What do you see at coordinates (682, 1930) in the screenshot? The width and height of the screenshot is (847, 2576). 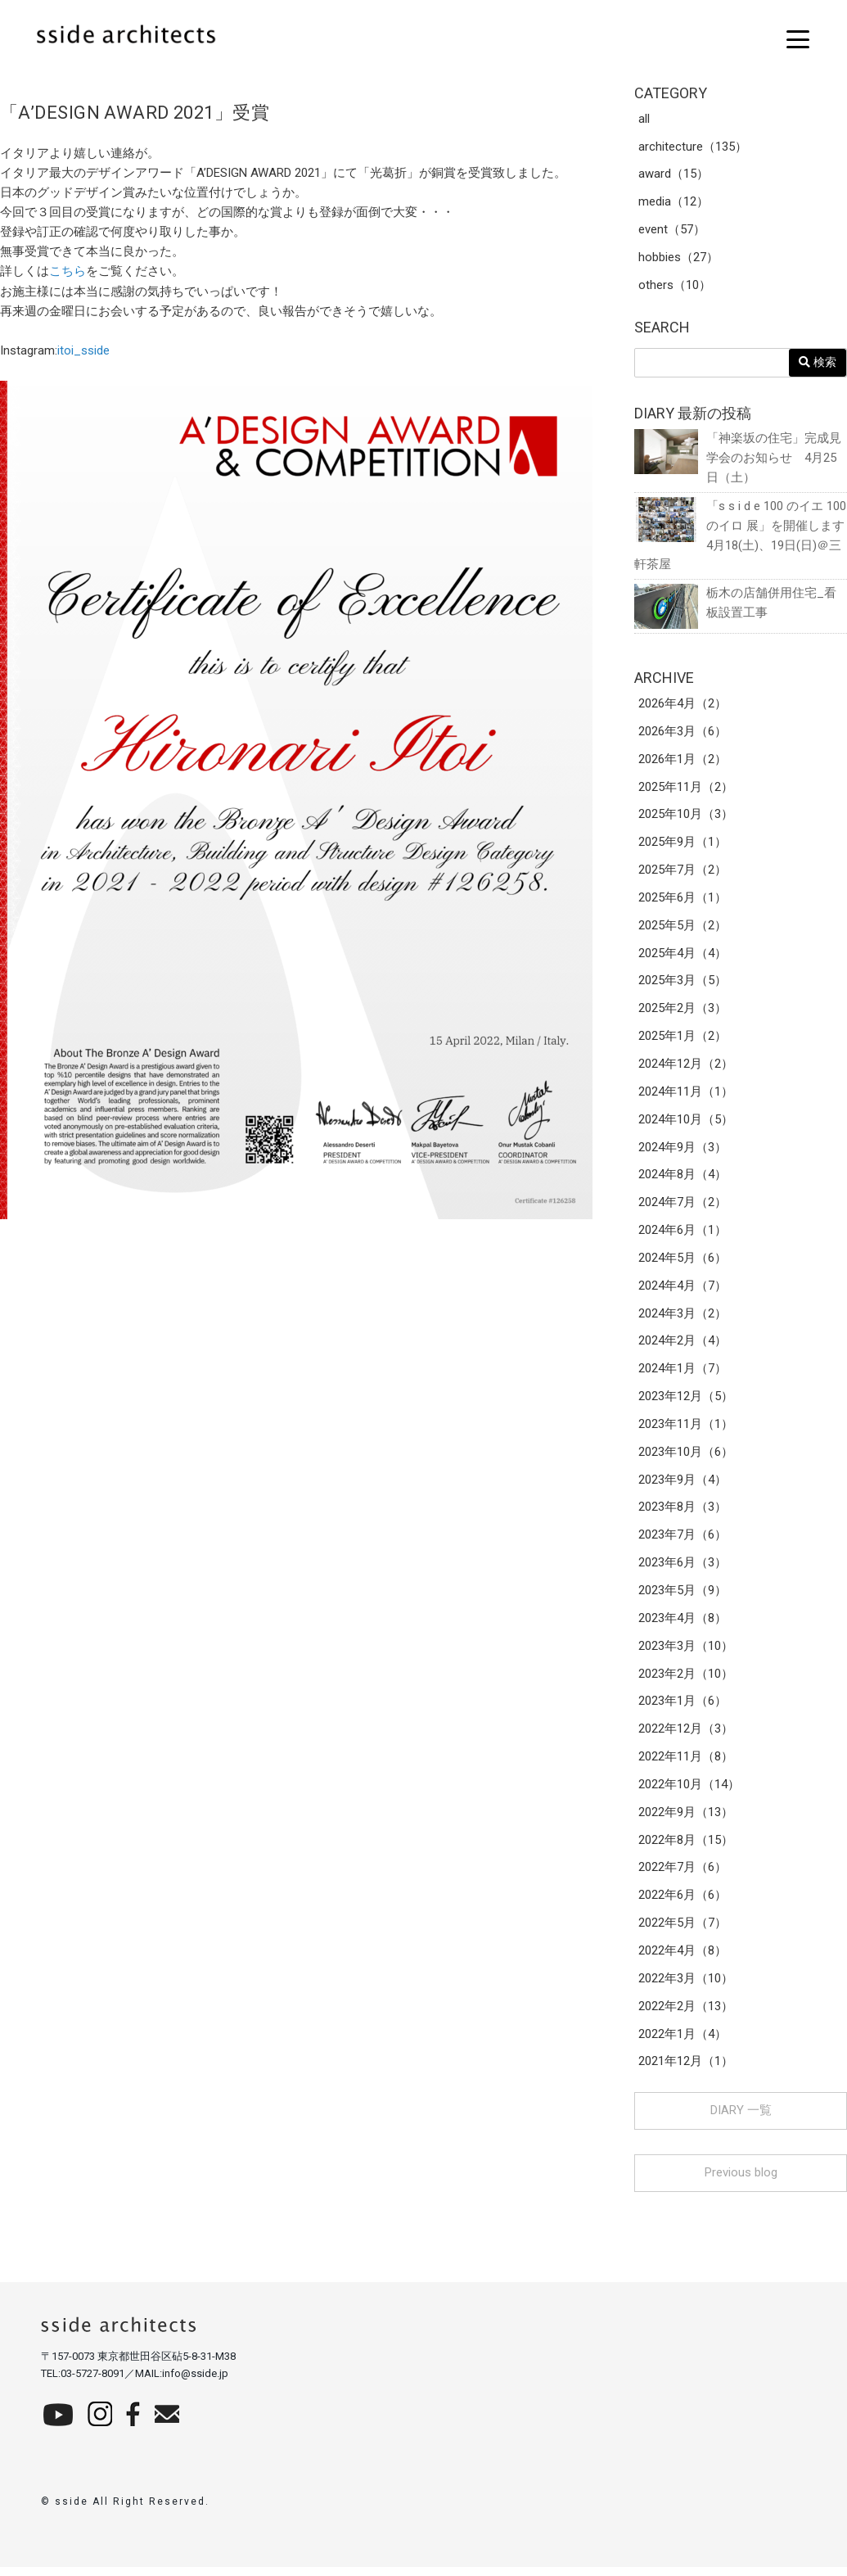 I see `2022年5月（7）` at bounding box center [682, 1930].